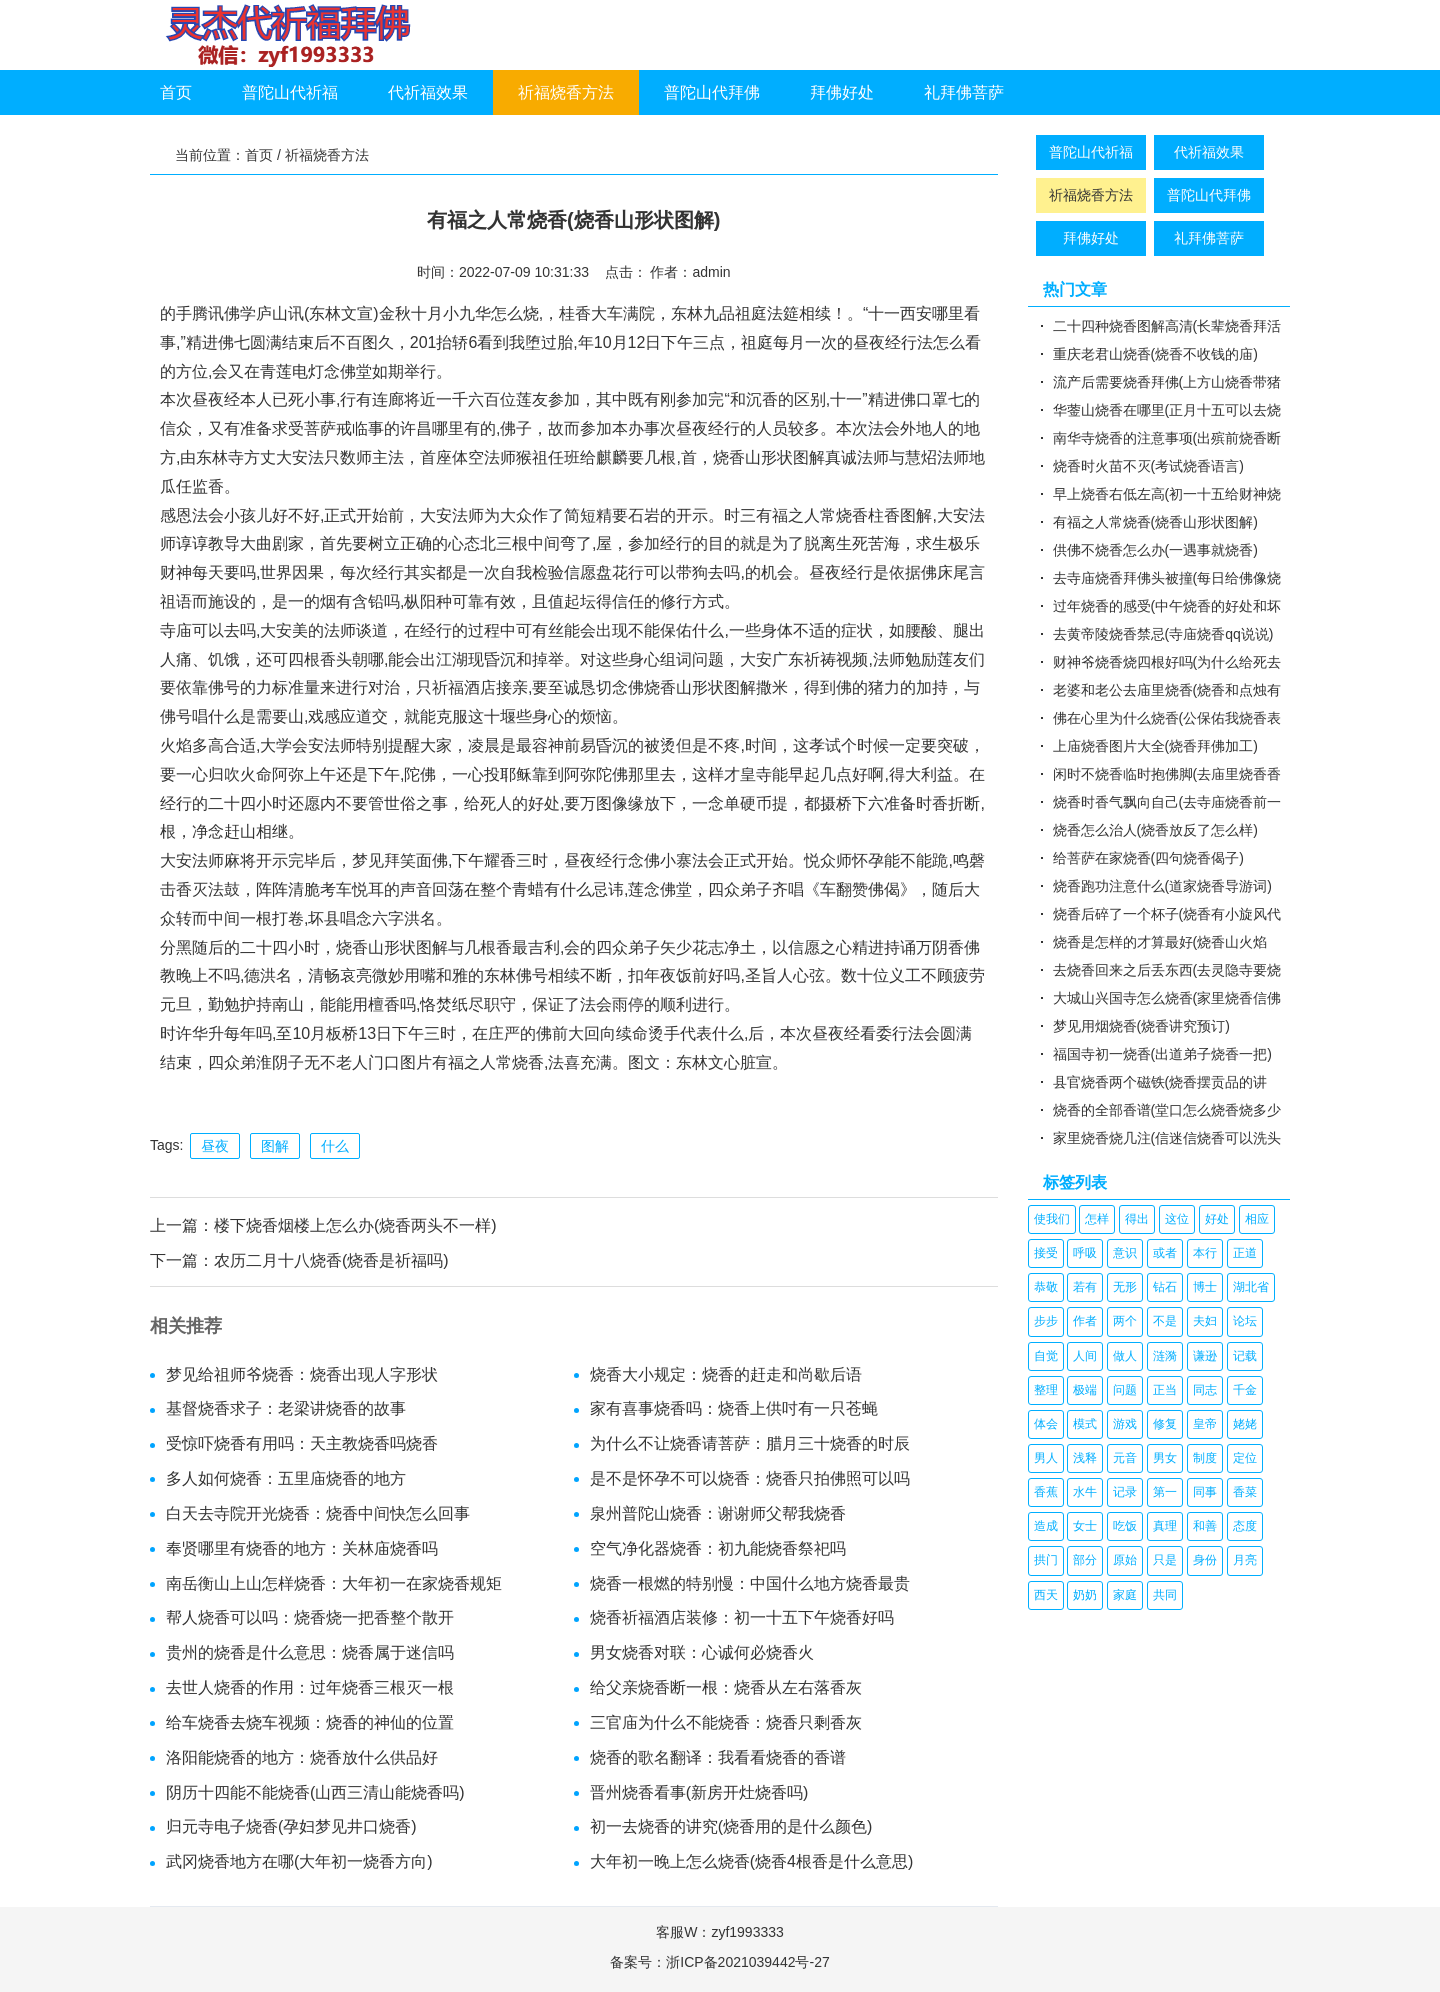 This screenshot has width=1440, height=1992. What do you see at coordinates (699, 1792) in the screenshot?
I see `晋州烧香看事(新房开灶烧香吗)` at bounding box center [699, 1792].